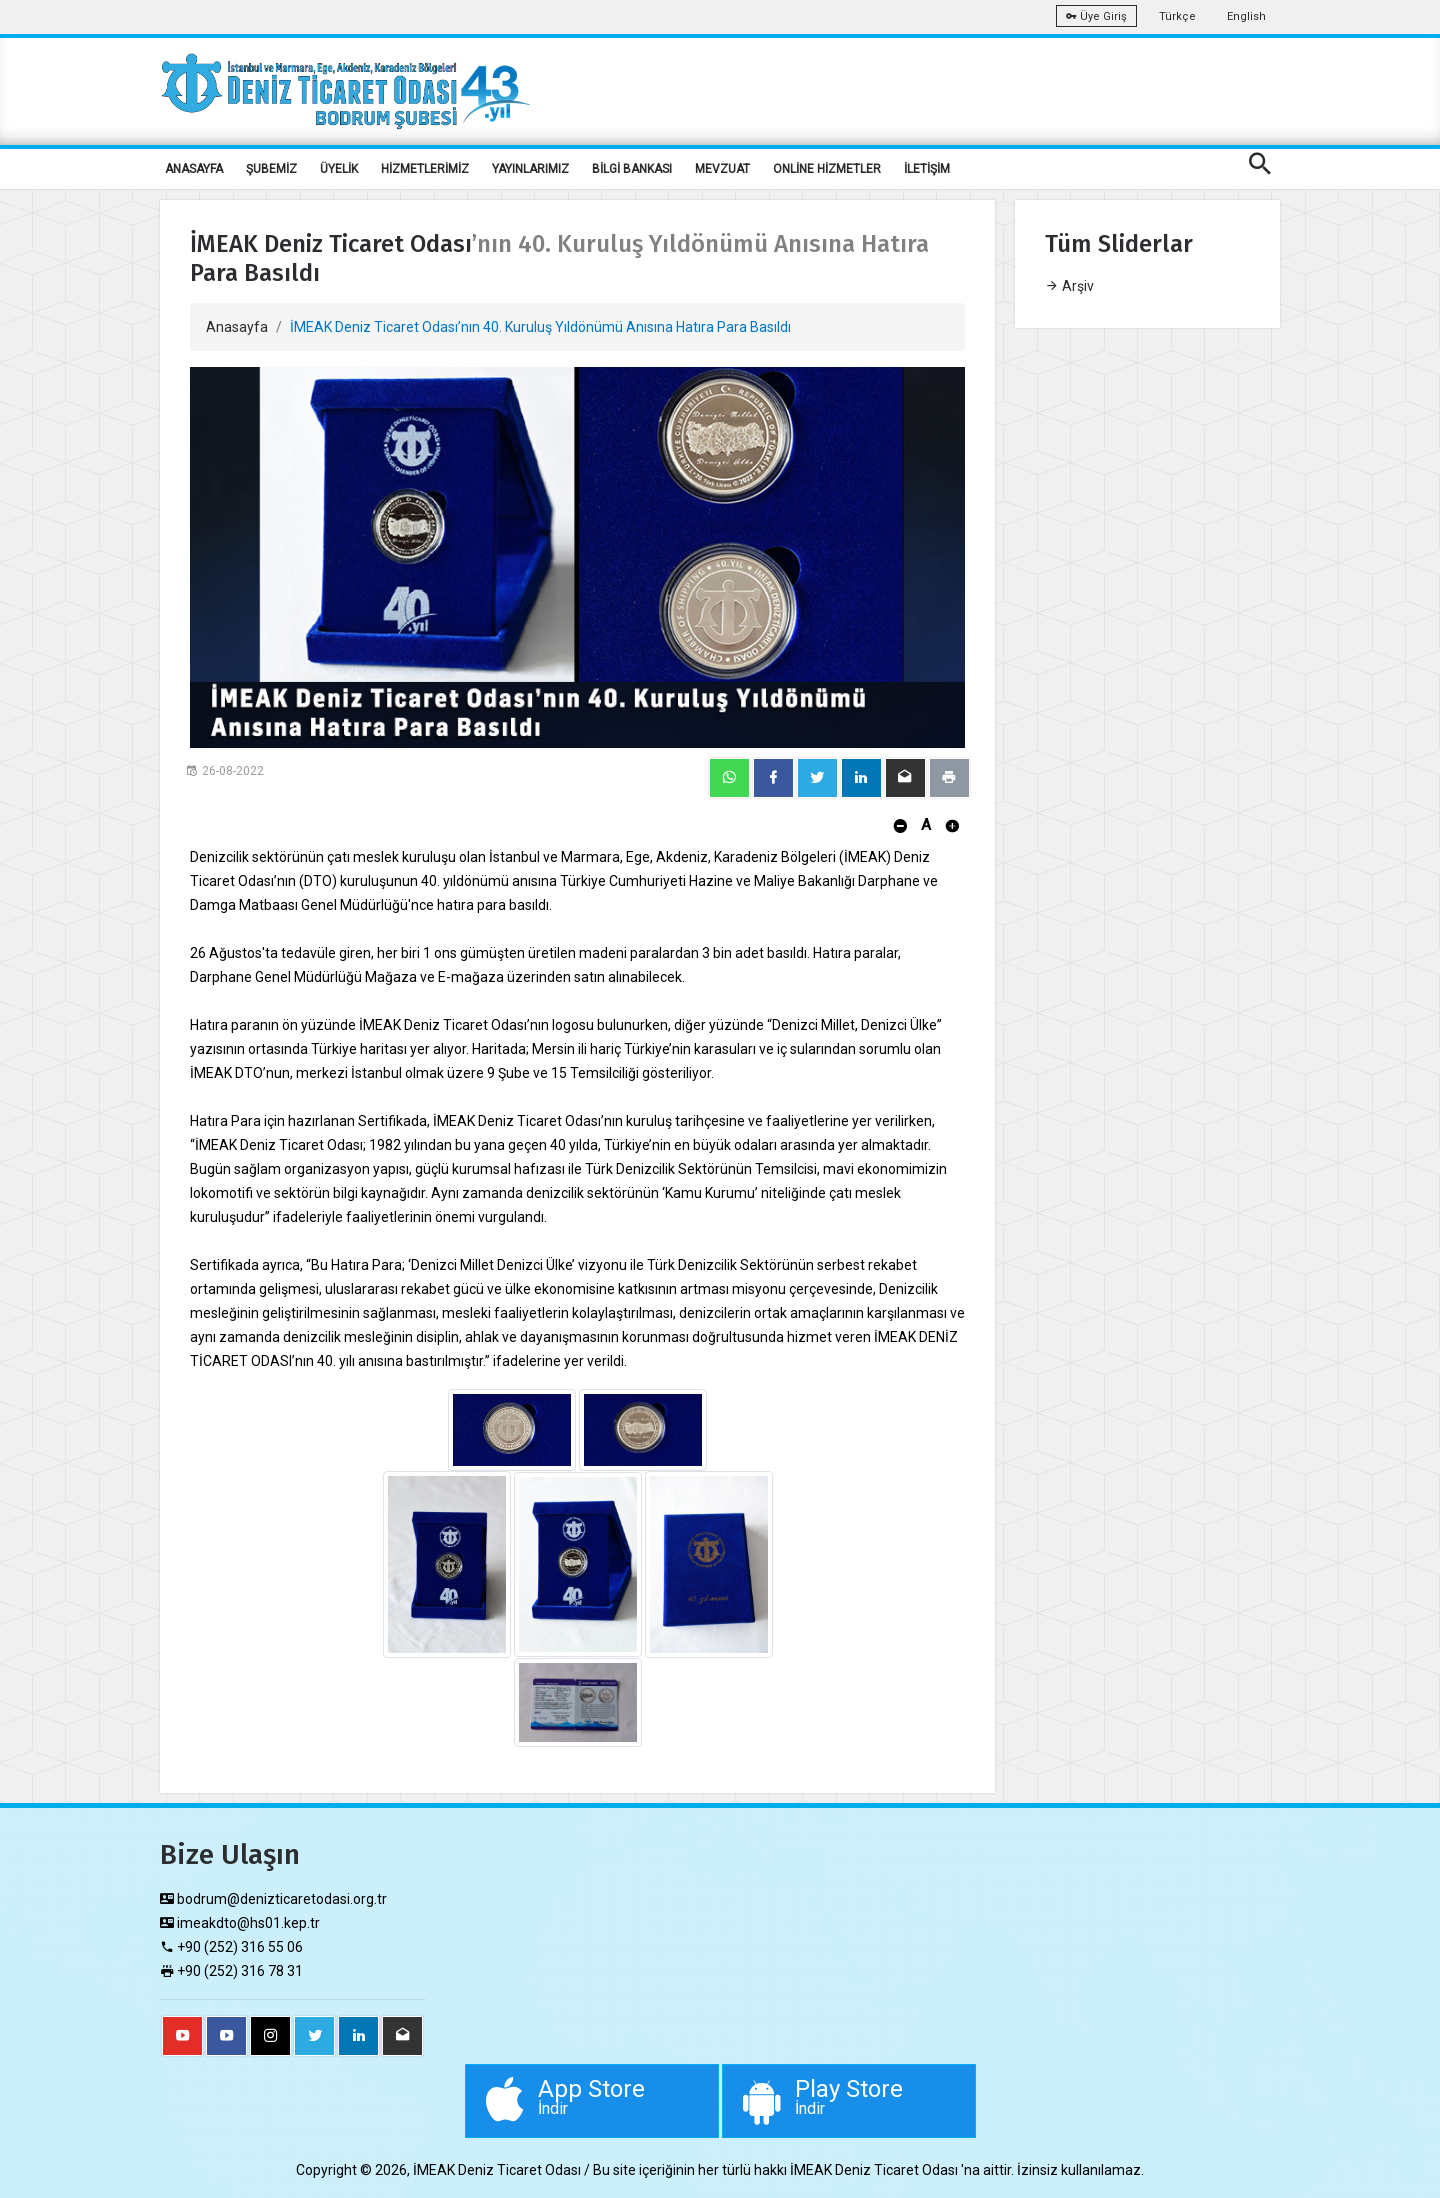 The height and width of the screenshot is (2198, 1440). Describe the element at coordinates (237, 327) in the screenshot. I see `Anasayfa` at that location.